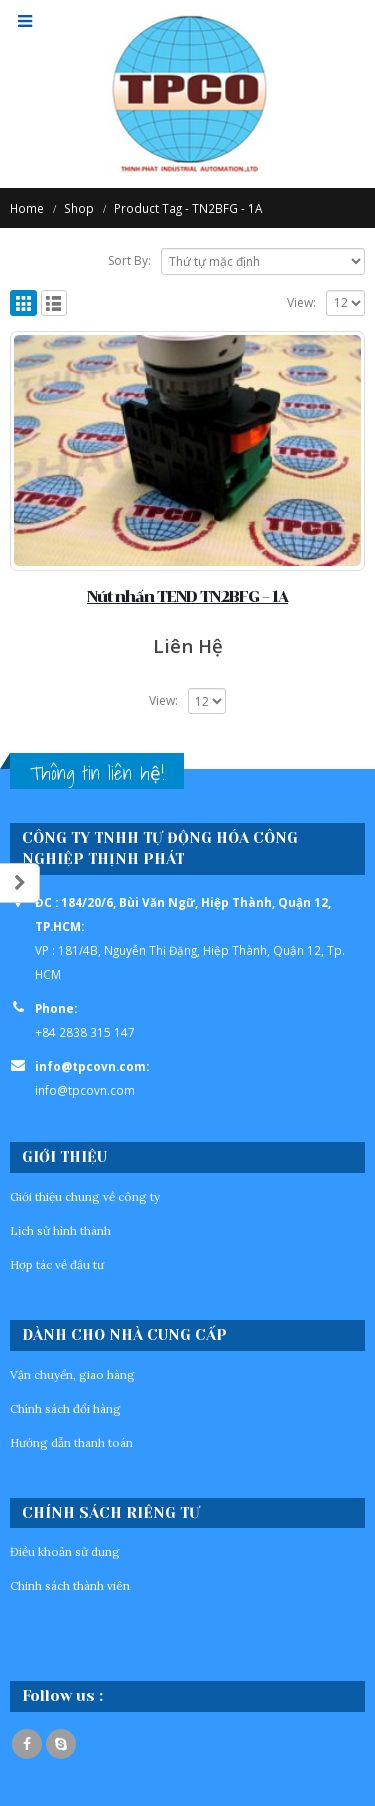 The width and height of the screenshot is (375, 1806). I want to click on Điều khoản sử dụng, so click(65, 1551).